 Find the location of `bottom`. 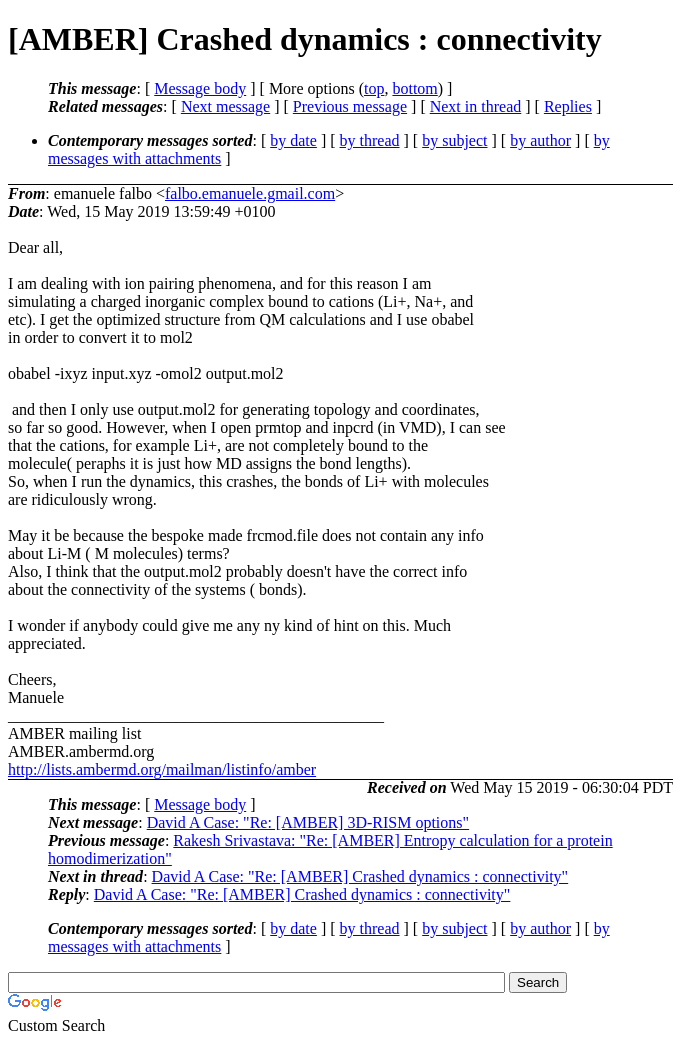

bottom is located at coordinates (414, 88).